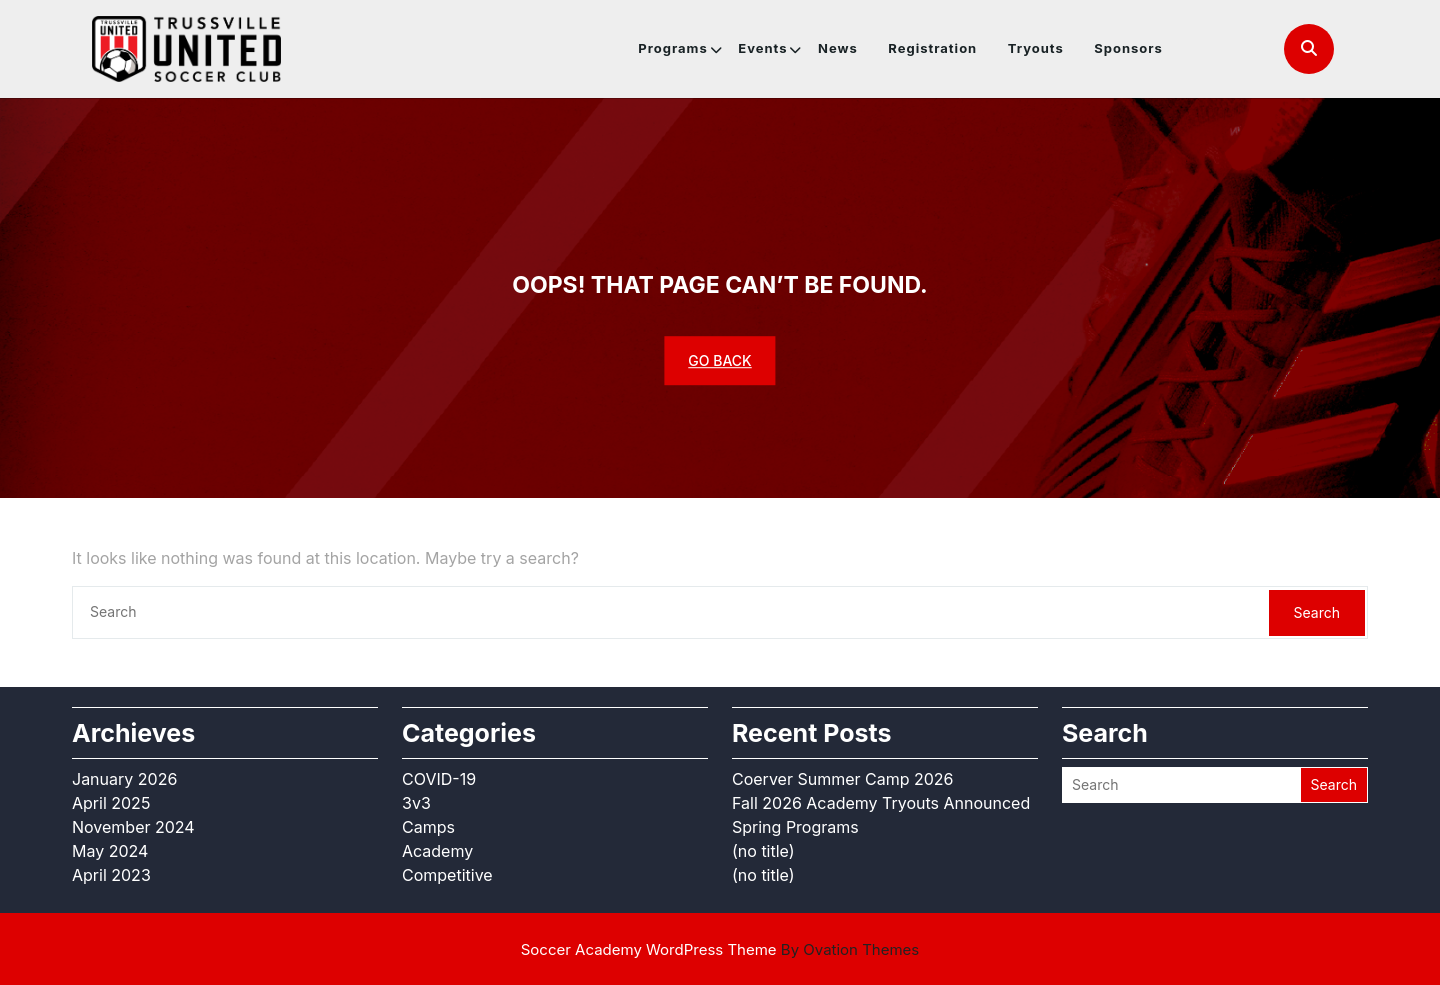 Image resolution: width=1440 pixels, height=985 pixels. Describe the element at coordinates (838, 48) in the screenshot. I see `News` at that location.